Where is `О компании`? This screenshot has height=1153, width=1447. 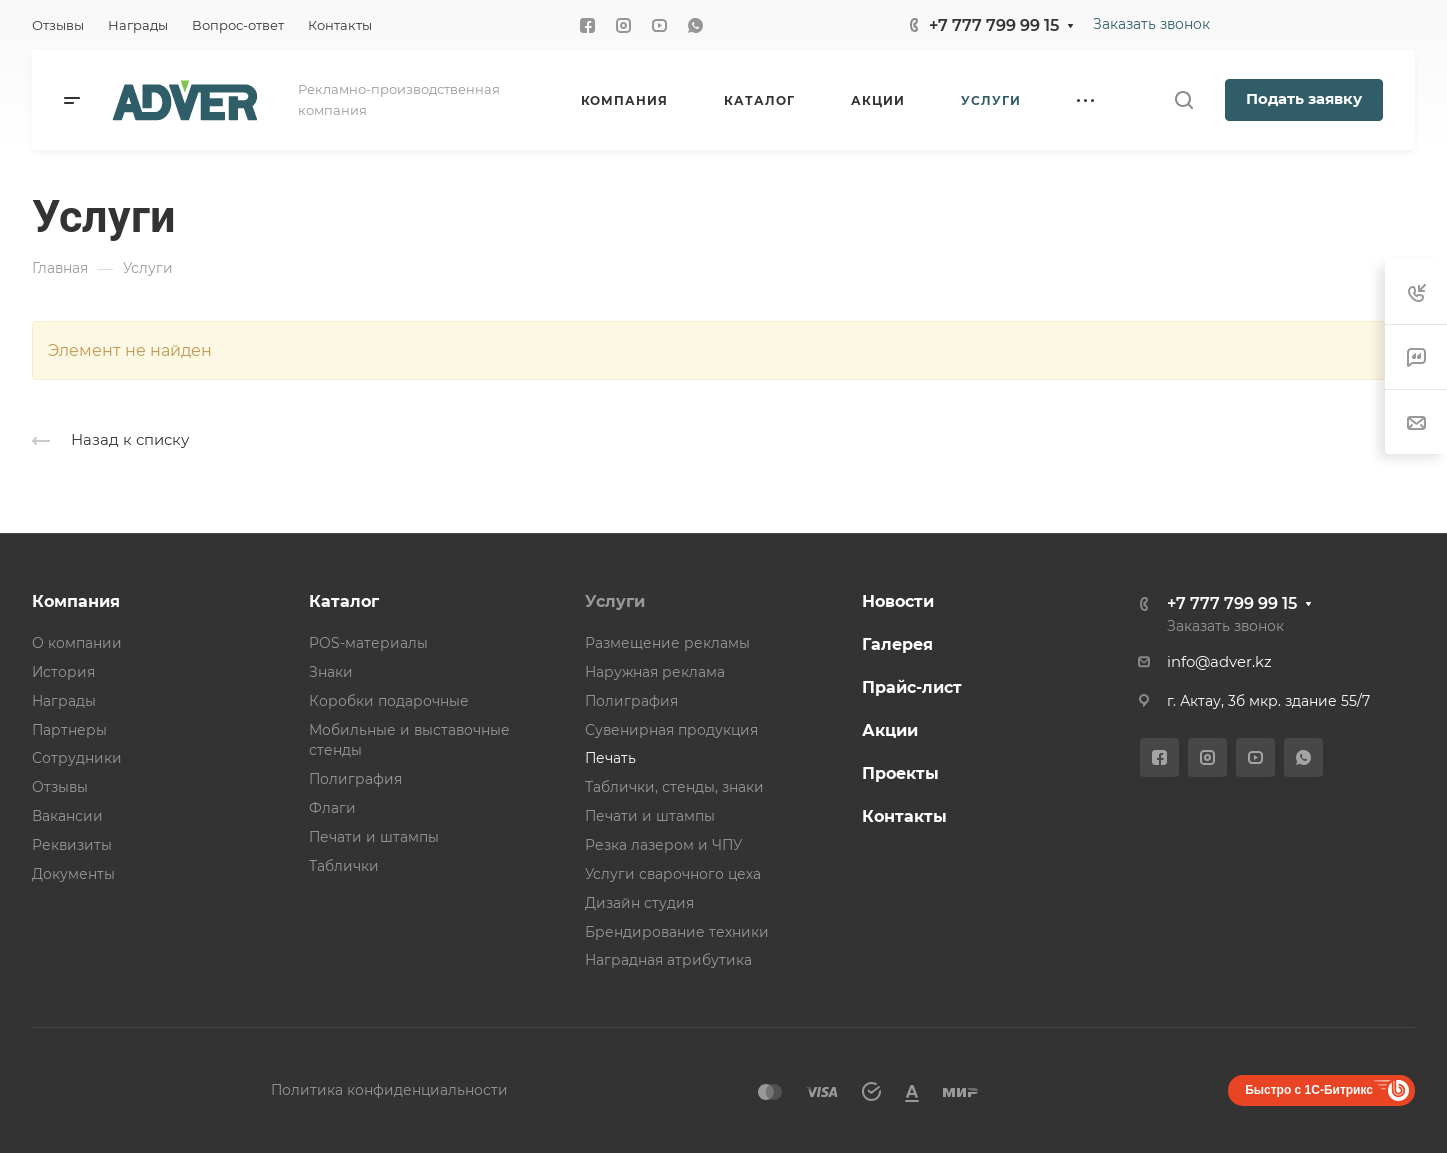 О компании is located at coordinates (77, 643).